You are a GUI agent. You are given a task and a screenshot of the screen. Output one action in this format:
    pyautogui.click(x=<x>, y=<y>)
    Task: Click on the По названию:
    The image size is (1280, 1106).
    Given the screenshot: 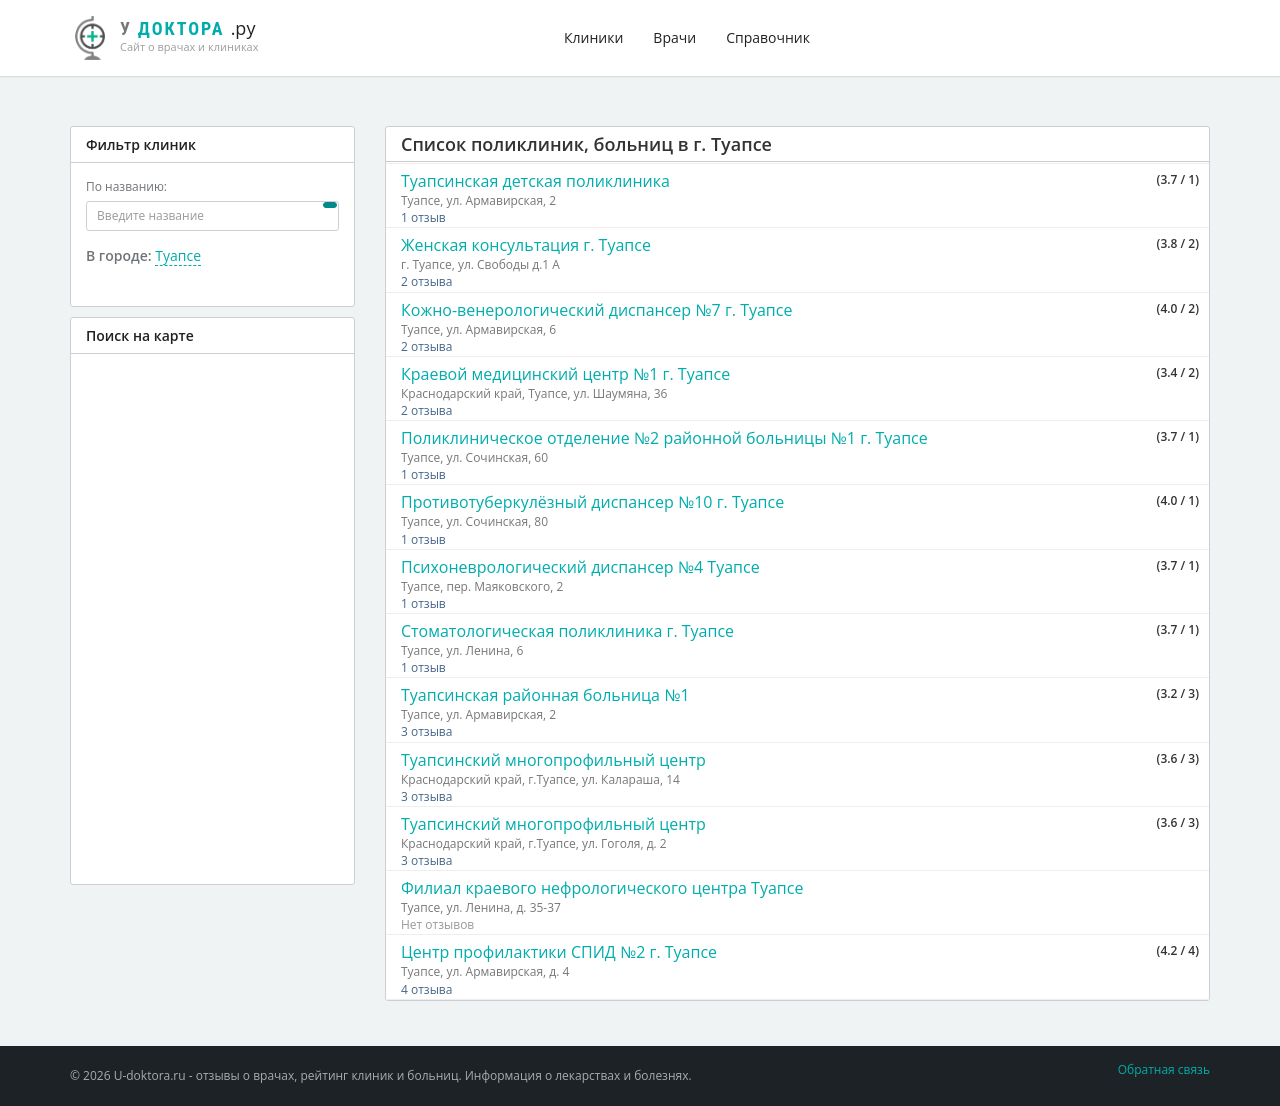 What is the action you would take?
    pyautogui.click(x=126, y=186)
    